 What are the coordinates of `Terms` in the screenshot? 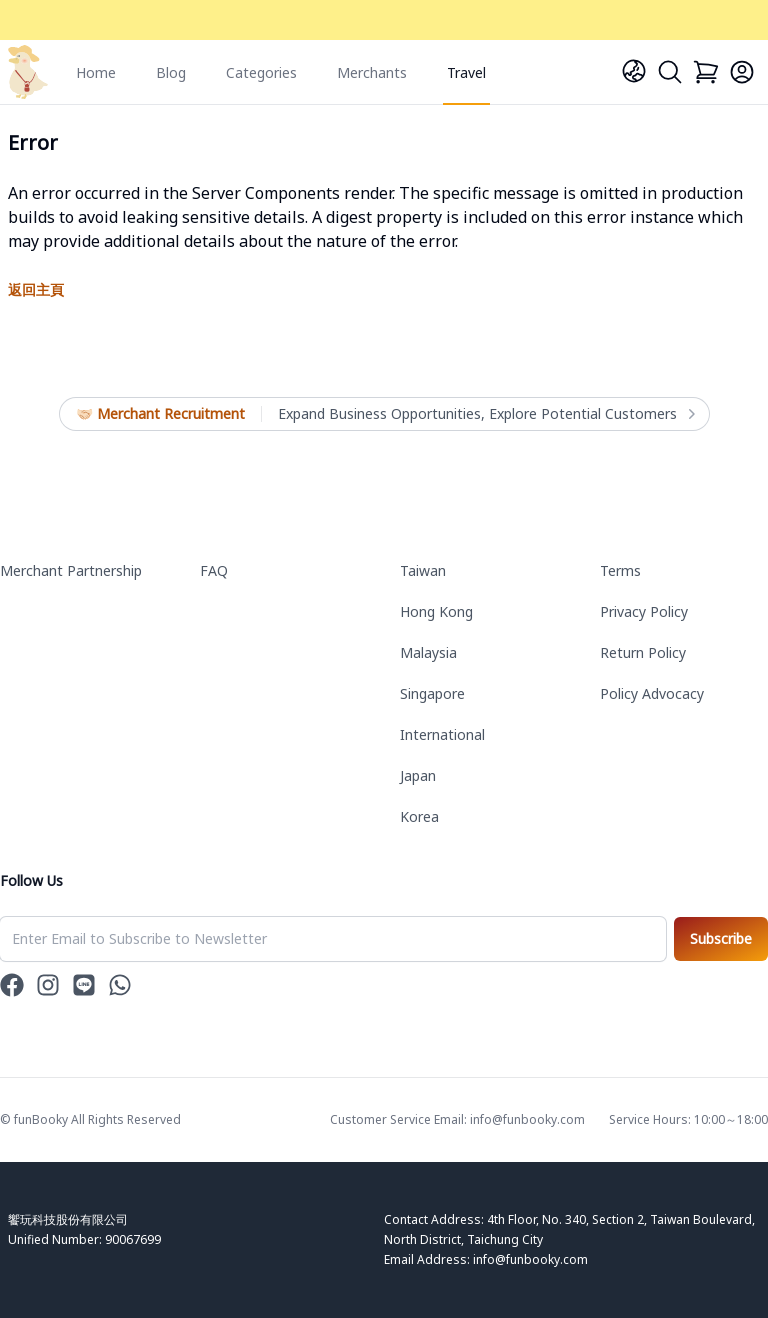 It's located at (620, 570).